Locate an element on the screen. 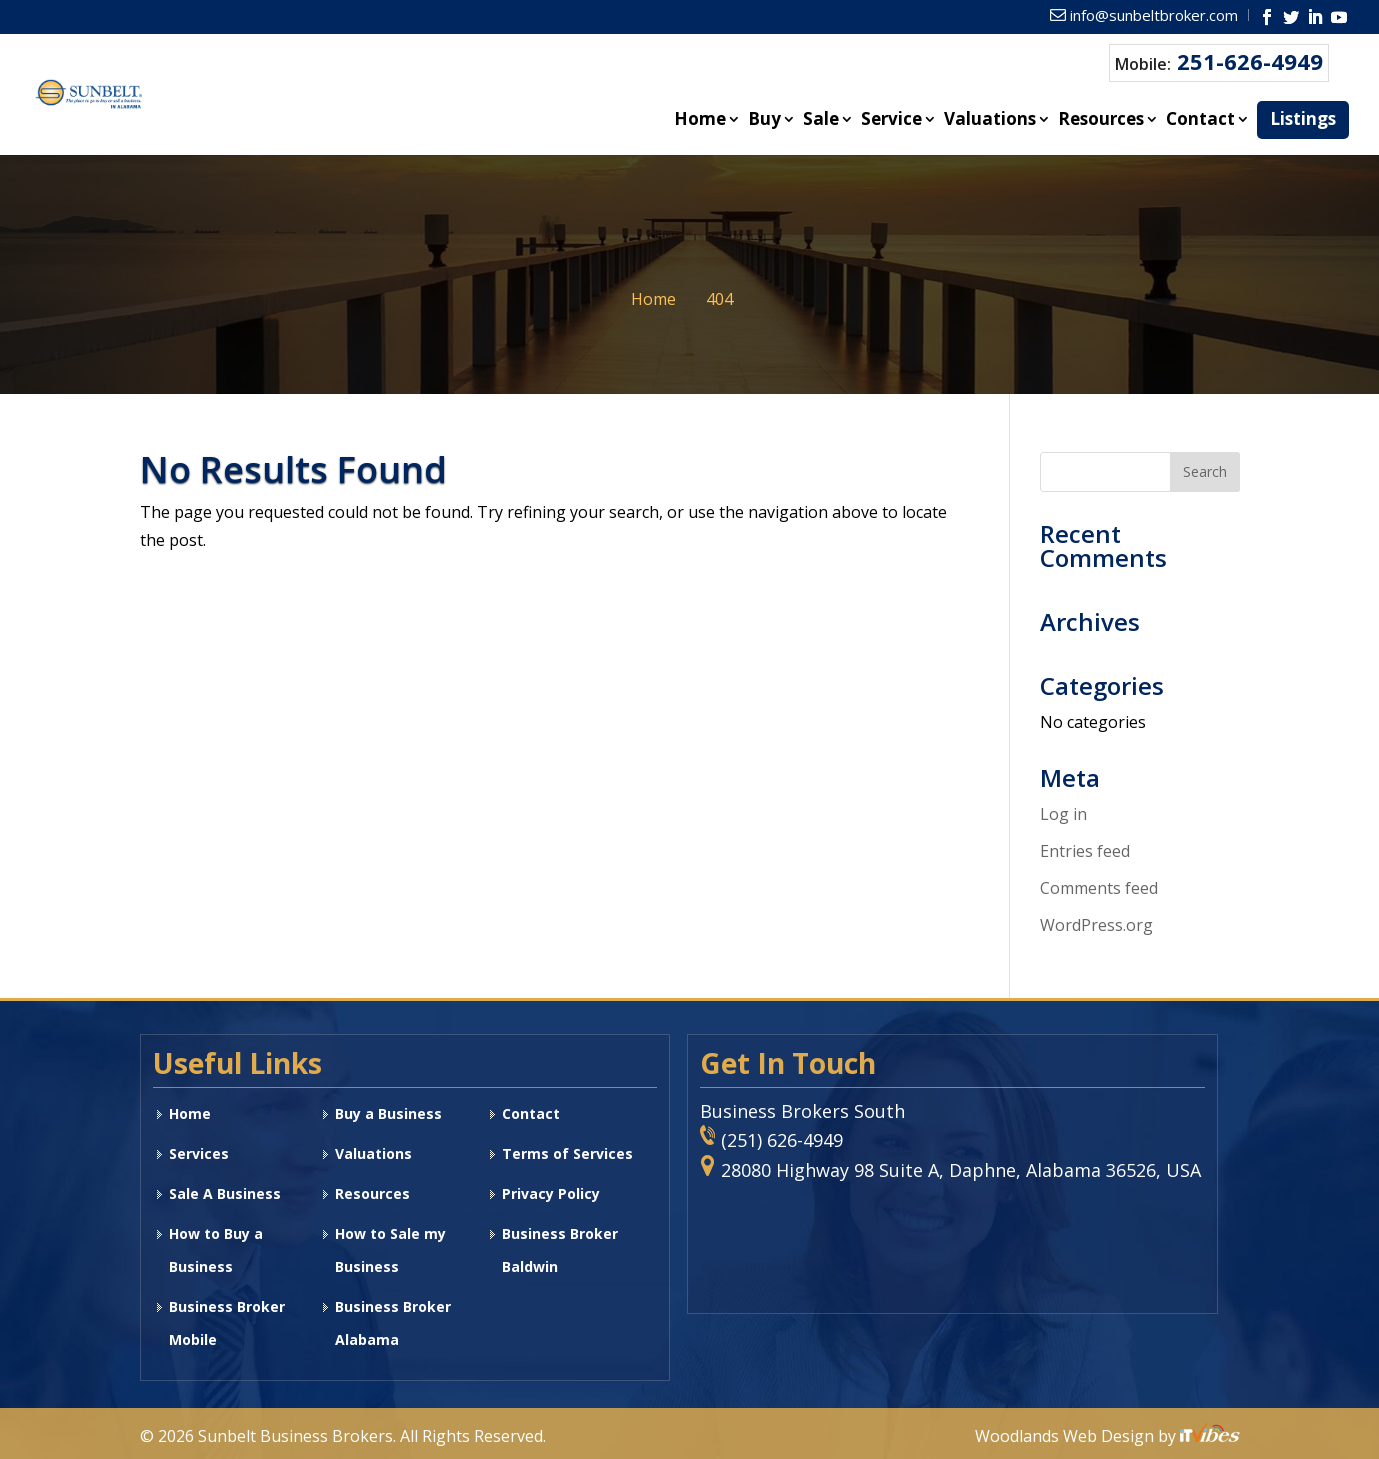 The image size is (1379, 1459). (251) 626-4949 is located at coordinates (782, 1140).